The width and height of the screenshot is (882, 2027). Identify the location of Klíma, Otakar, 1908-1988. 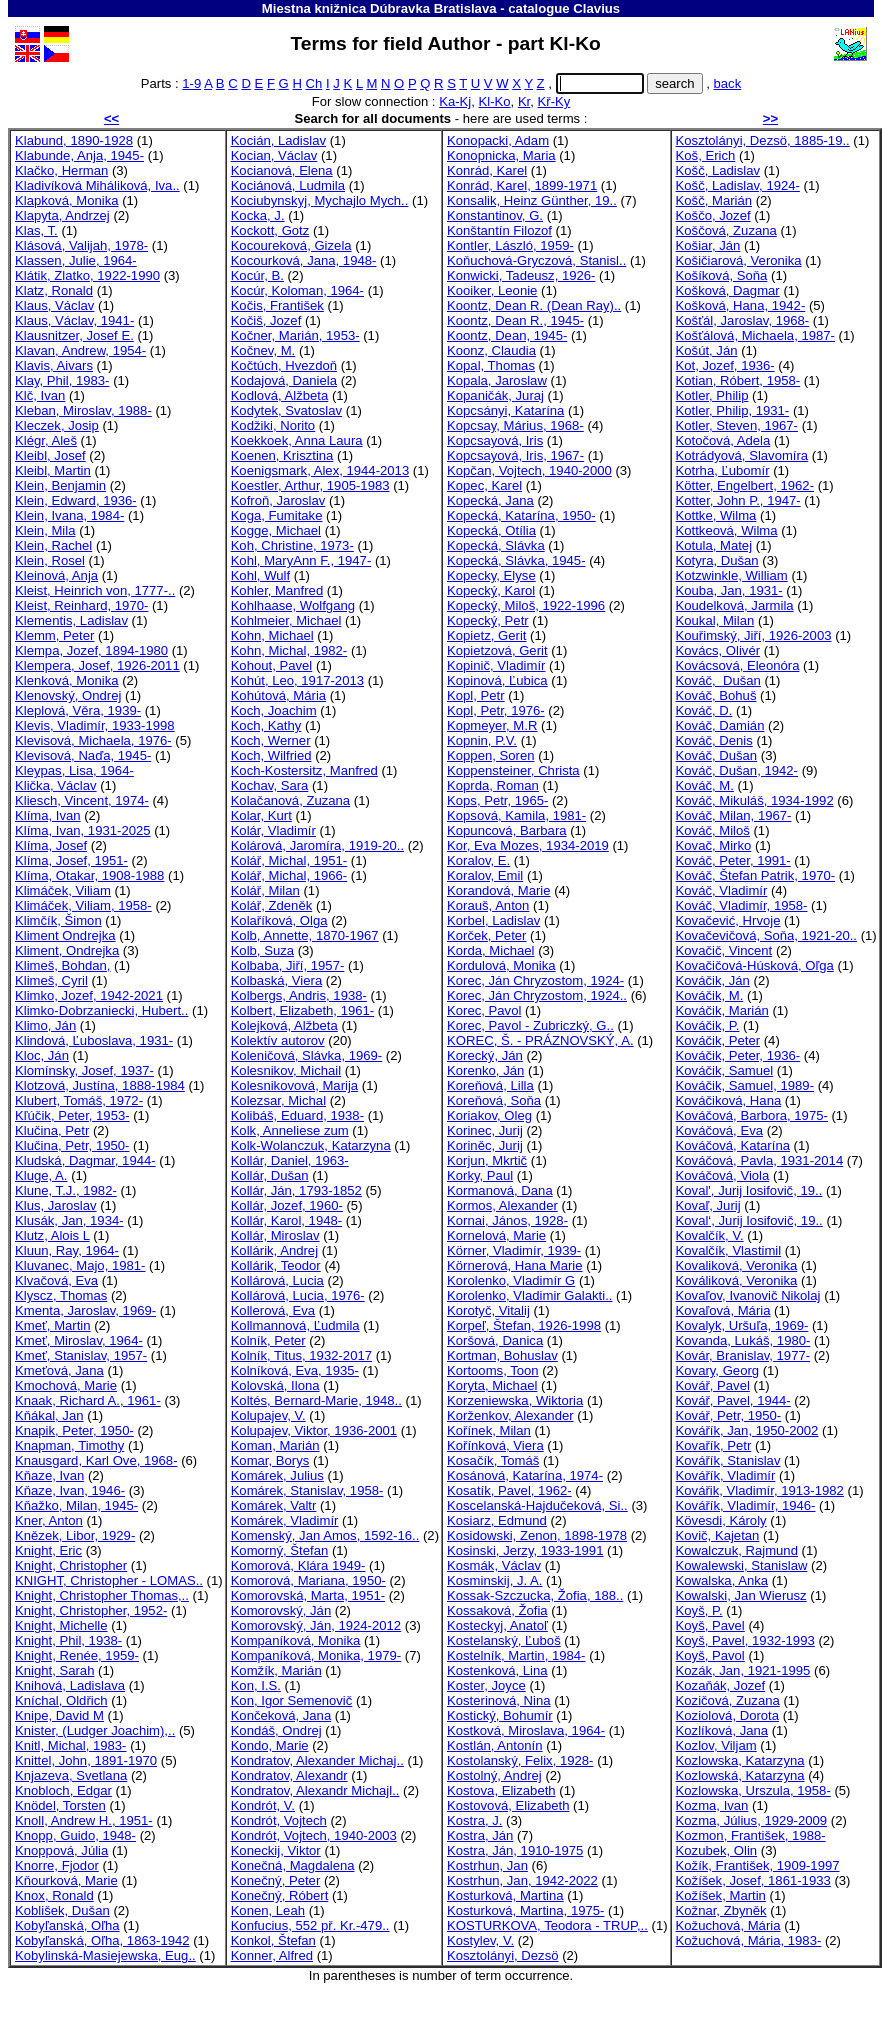
(89, 875).